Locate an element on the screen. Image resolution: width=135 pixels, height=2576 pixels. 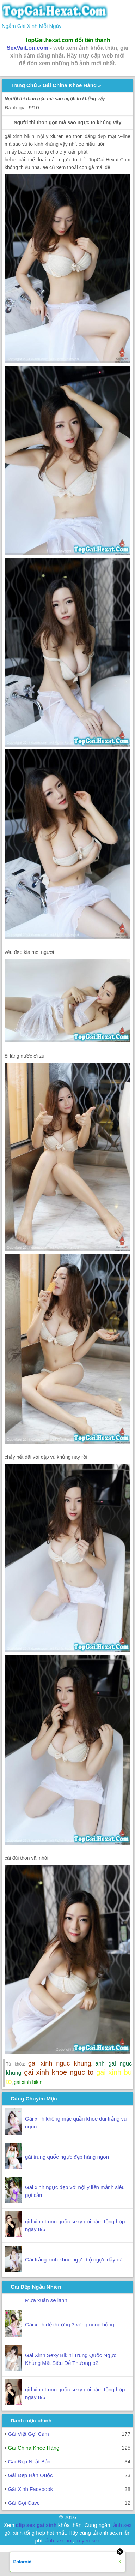
ảnh sex is located at coordinates (122, 2525).